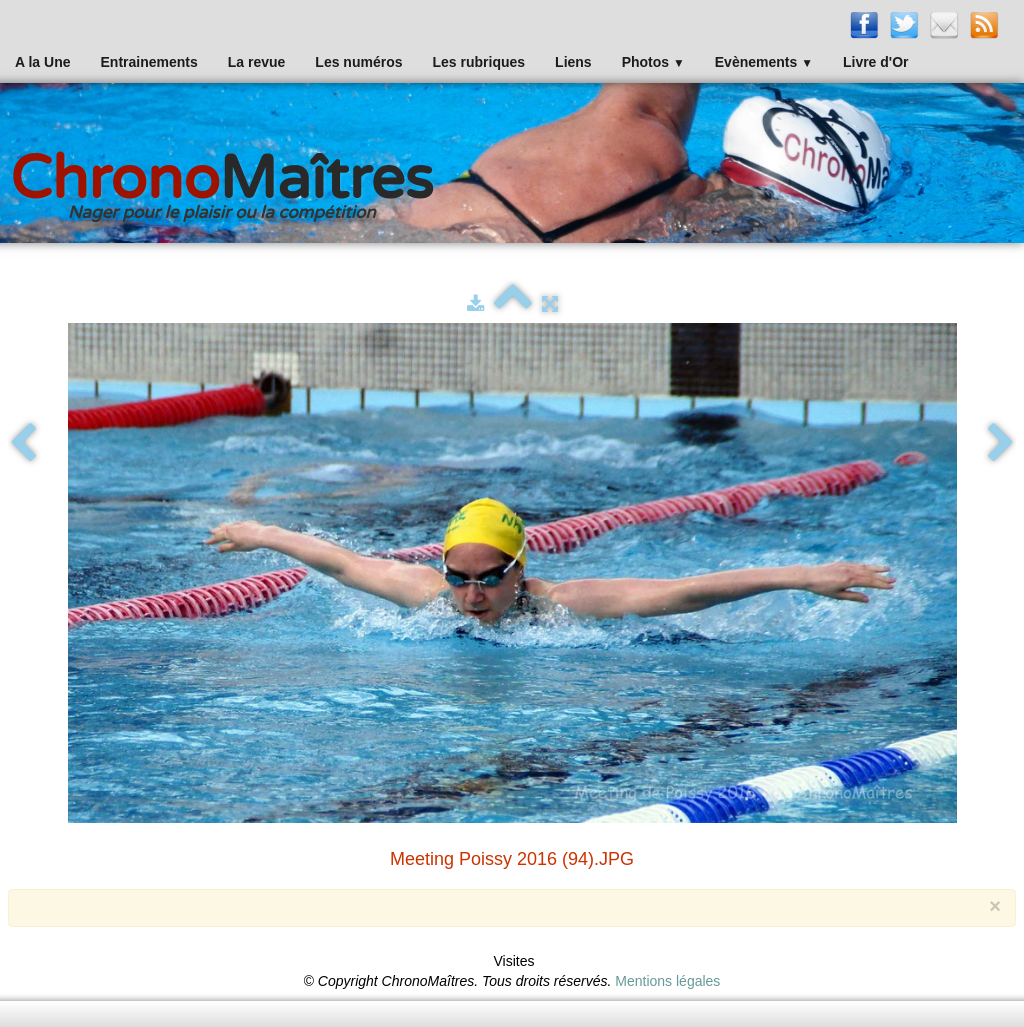 The width and height of the screenshot is (1024, 1027). I want to click on Photos, so click(653, 62).